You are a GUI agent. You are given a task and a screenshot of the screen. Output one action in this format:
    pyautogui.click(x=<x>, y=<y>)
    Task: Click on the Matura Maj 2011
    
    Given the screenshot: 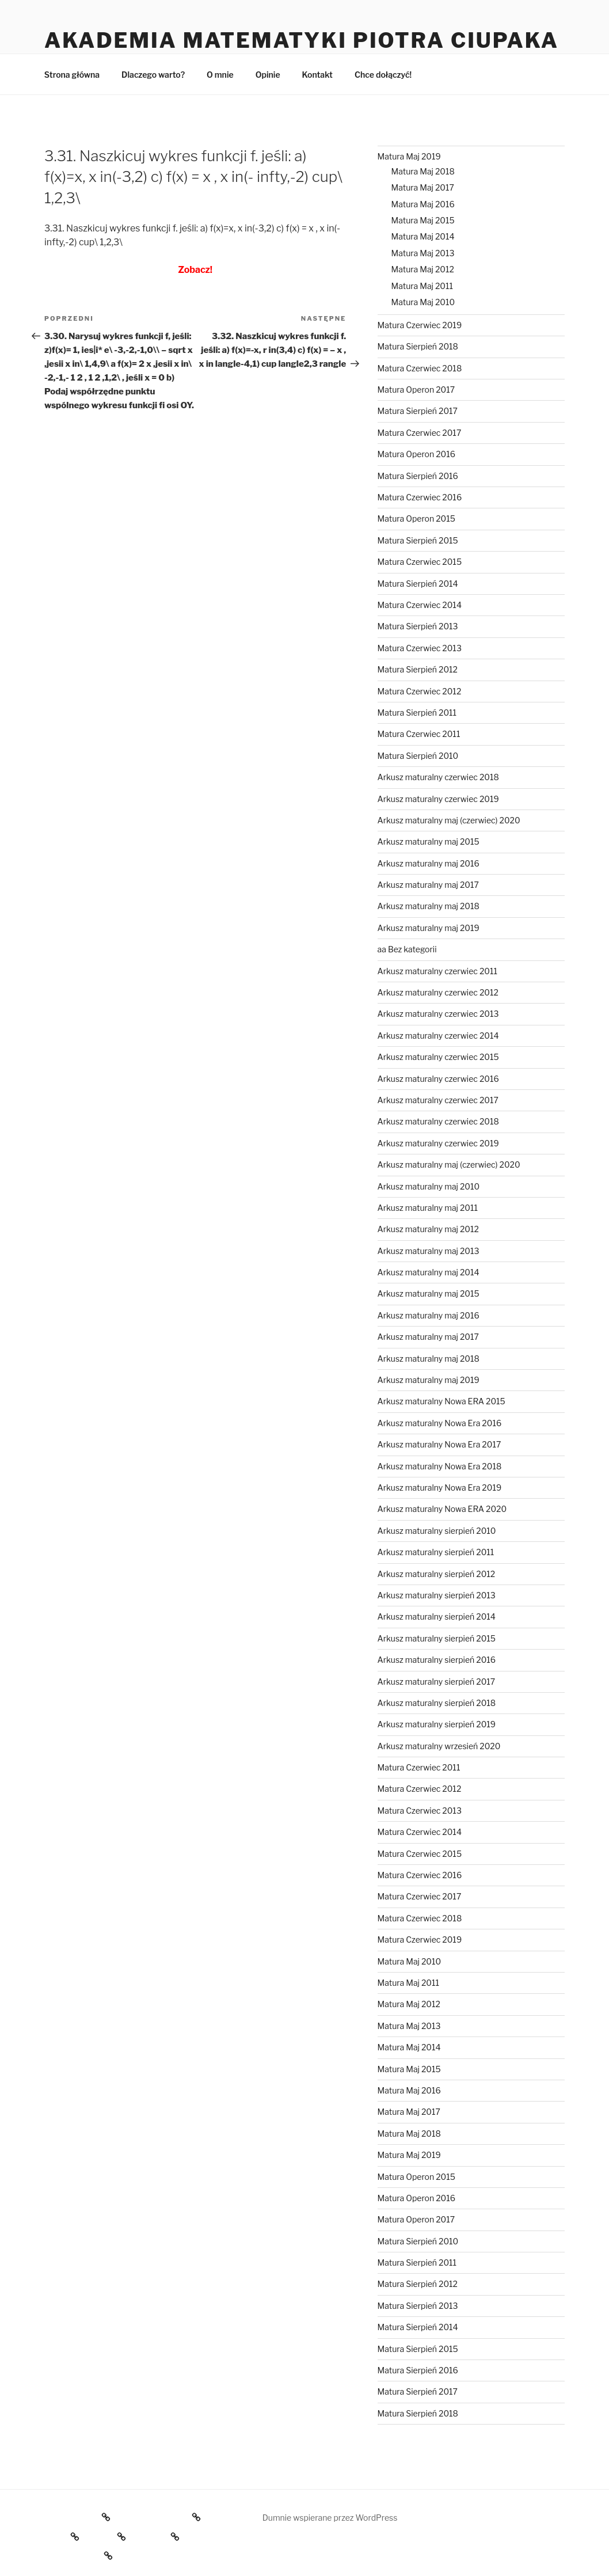 What is the action you would take?
    pyautogui.click(x=422, y=286)
    